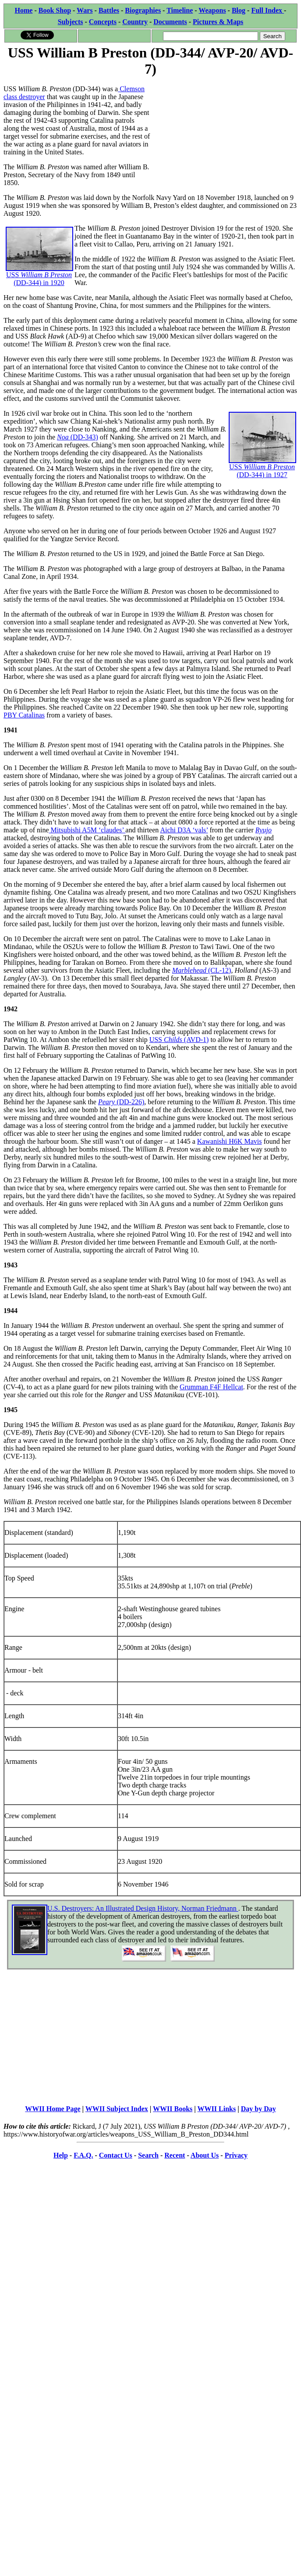 This screenshot has width=301, height=2576. I want to click on Biographies, so click(143, 10).